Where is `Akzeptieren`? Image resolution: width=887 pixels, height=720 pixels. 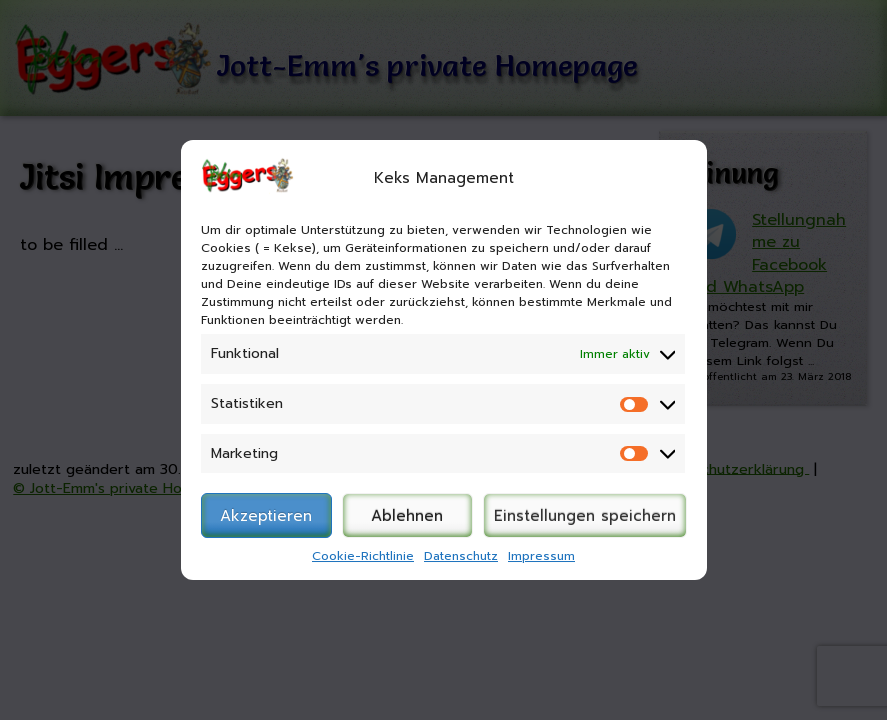 Akzeptieren is located at coordinates (266, 516).